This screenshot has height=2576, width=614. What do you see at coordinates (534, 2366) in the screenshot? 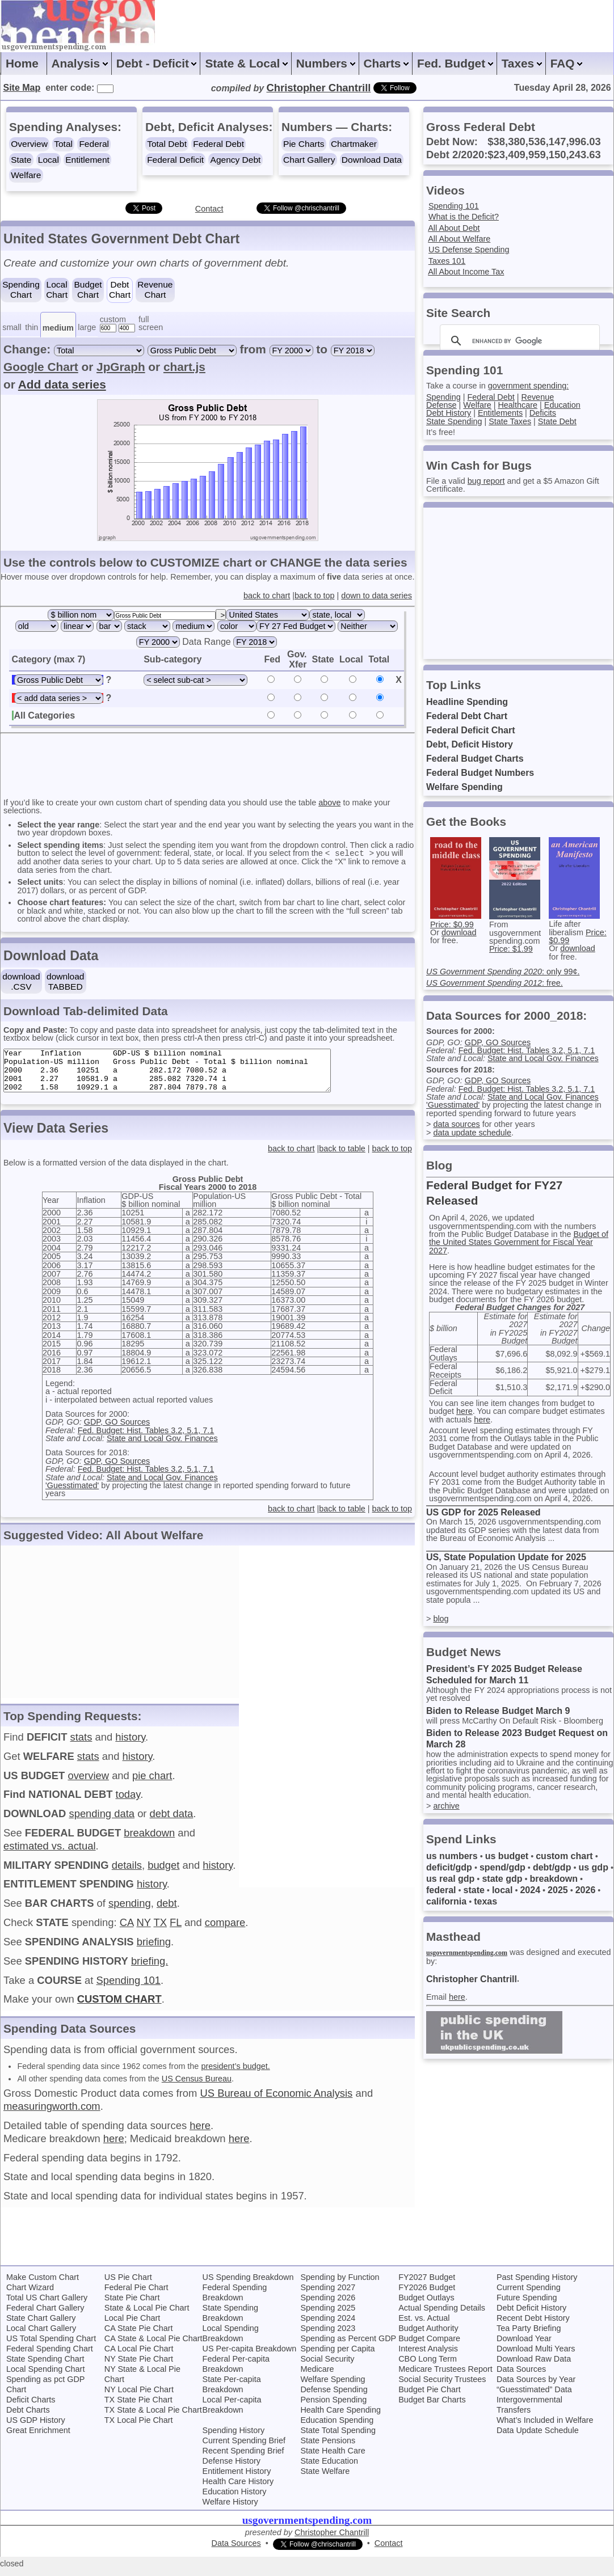
I see `Download Raw Data` at bounding box center [534, 2366].